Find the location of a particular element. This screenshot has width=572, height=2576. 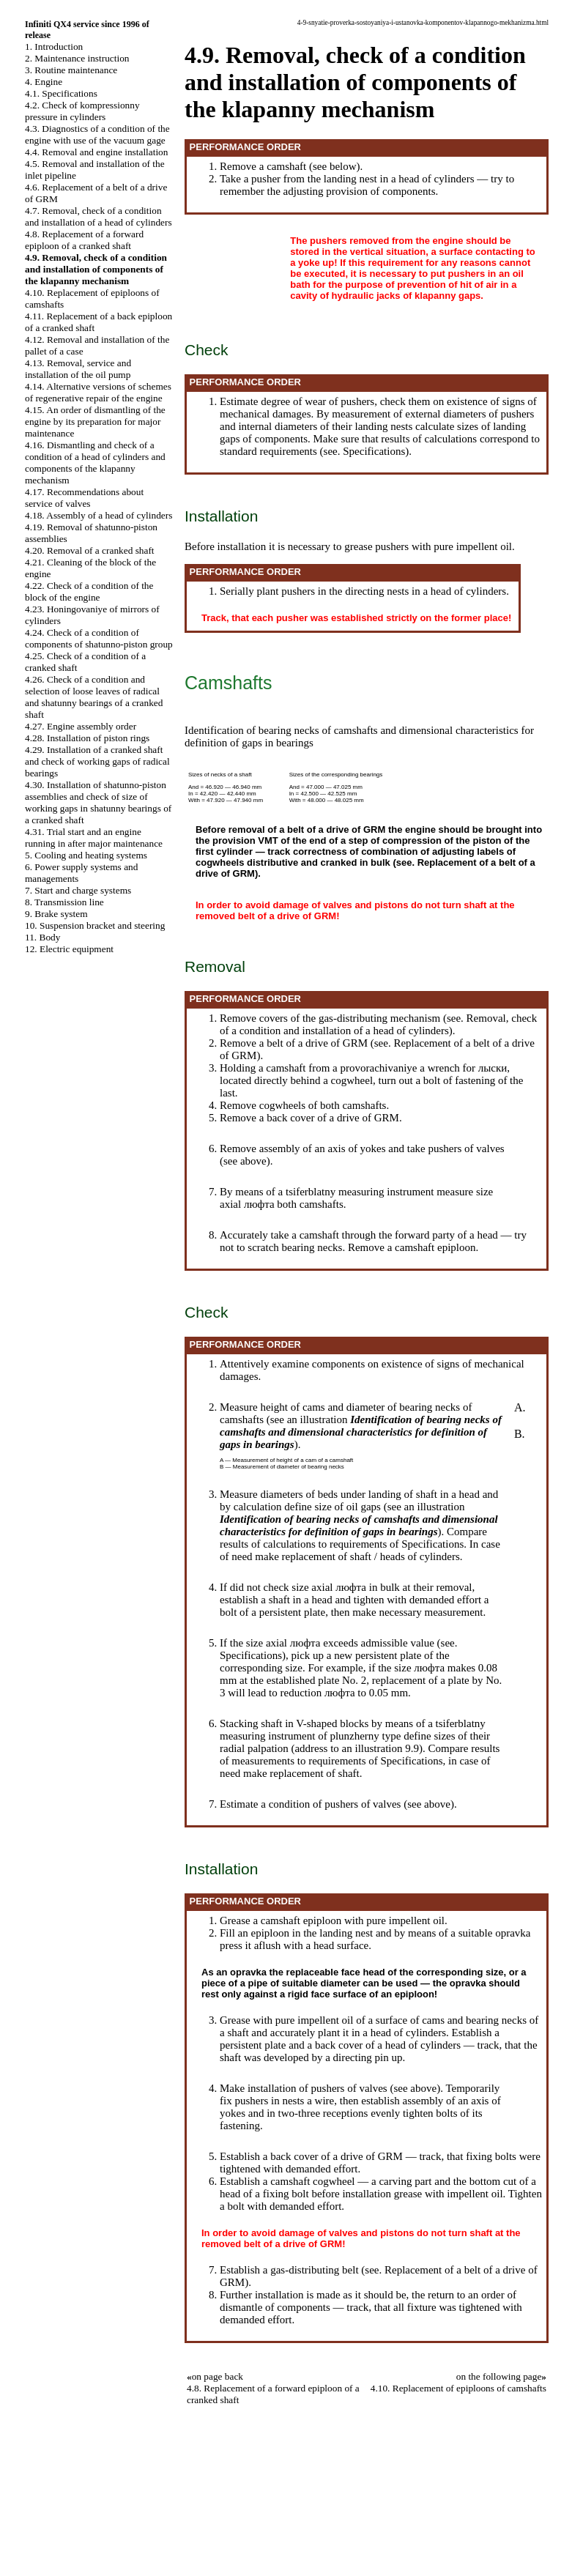

4.26. Check of a condition and selection of loose leaves of radical and shatunny bearings of a cranked shaft is located at coordinates (94, 697).